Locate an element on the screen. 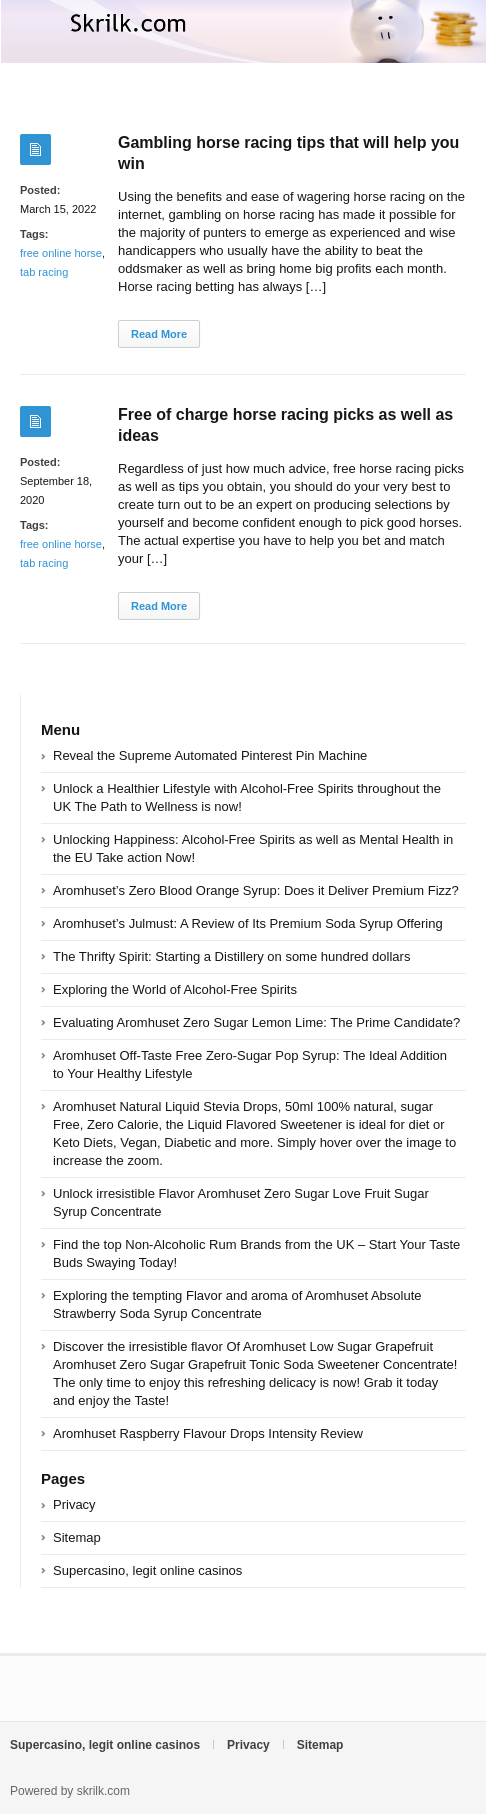 The image size is (497, 1814). tab racing is located at coordinates (44, 272).